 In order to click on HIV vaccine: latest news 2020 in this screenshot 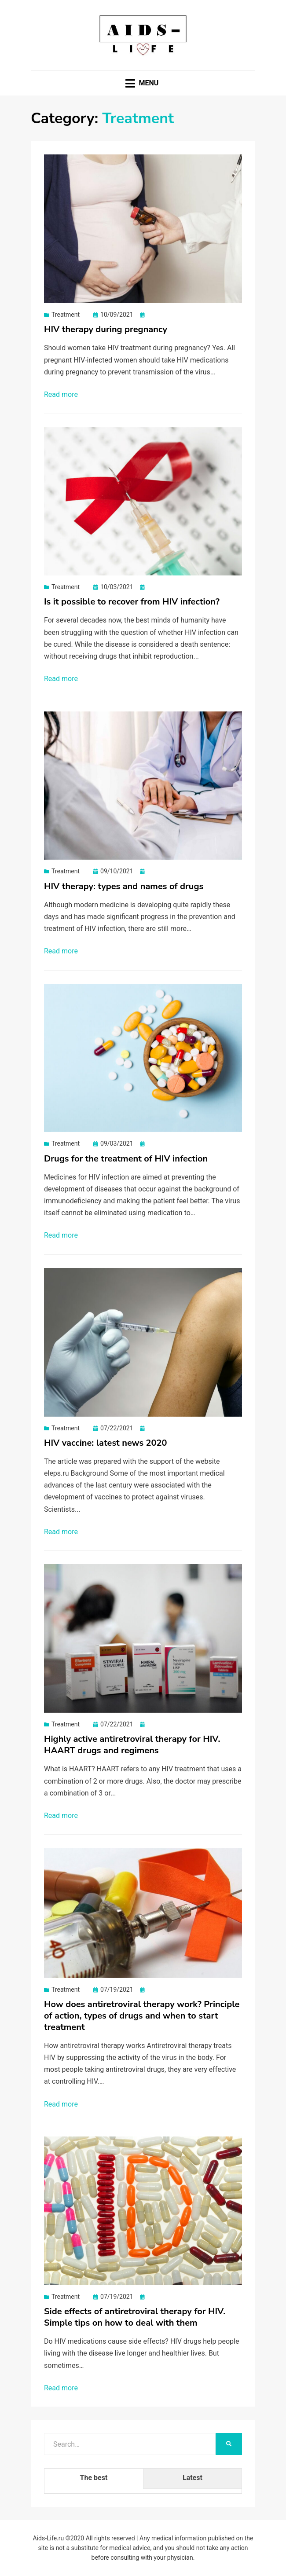, I will do `click(105, 1443)`.